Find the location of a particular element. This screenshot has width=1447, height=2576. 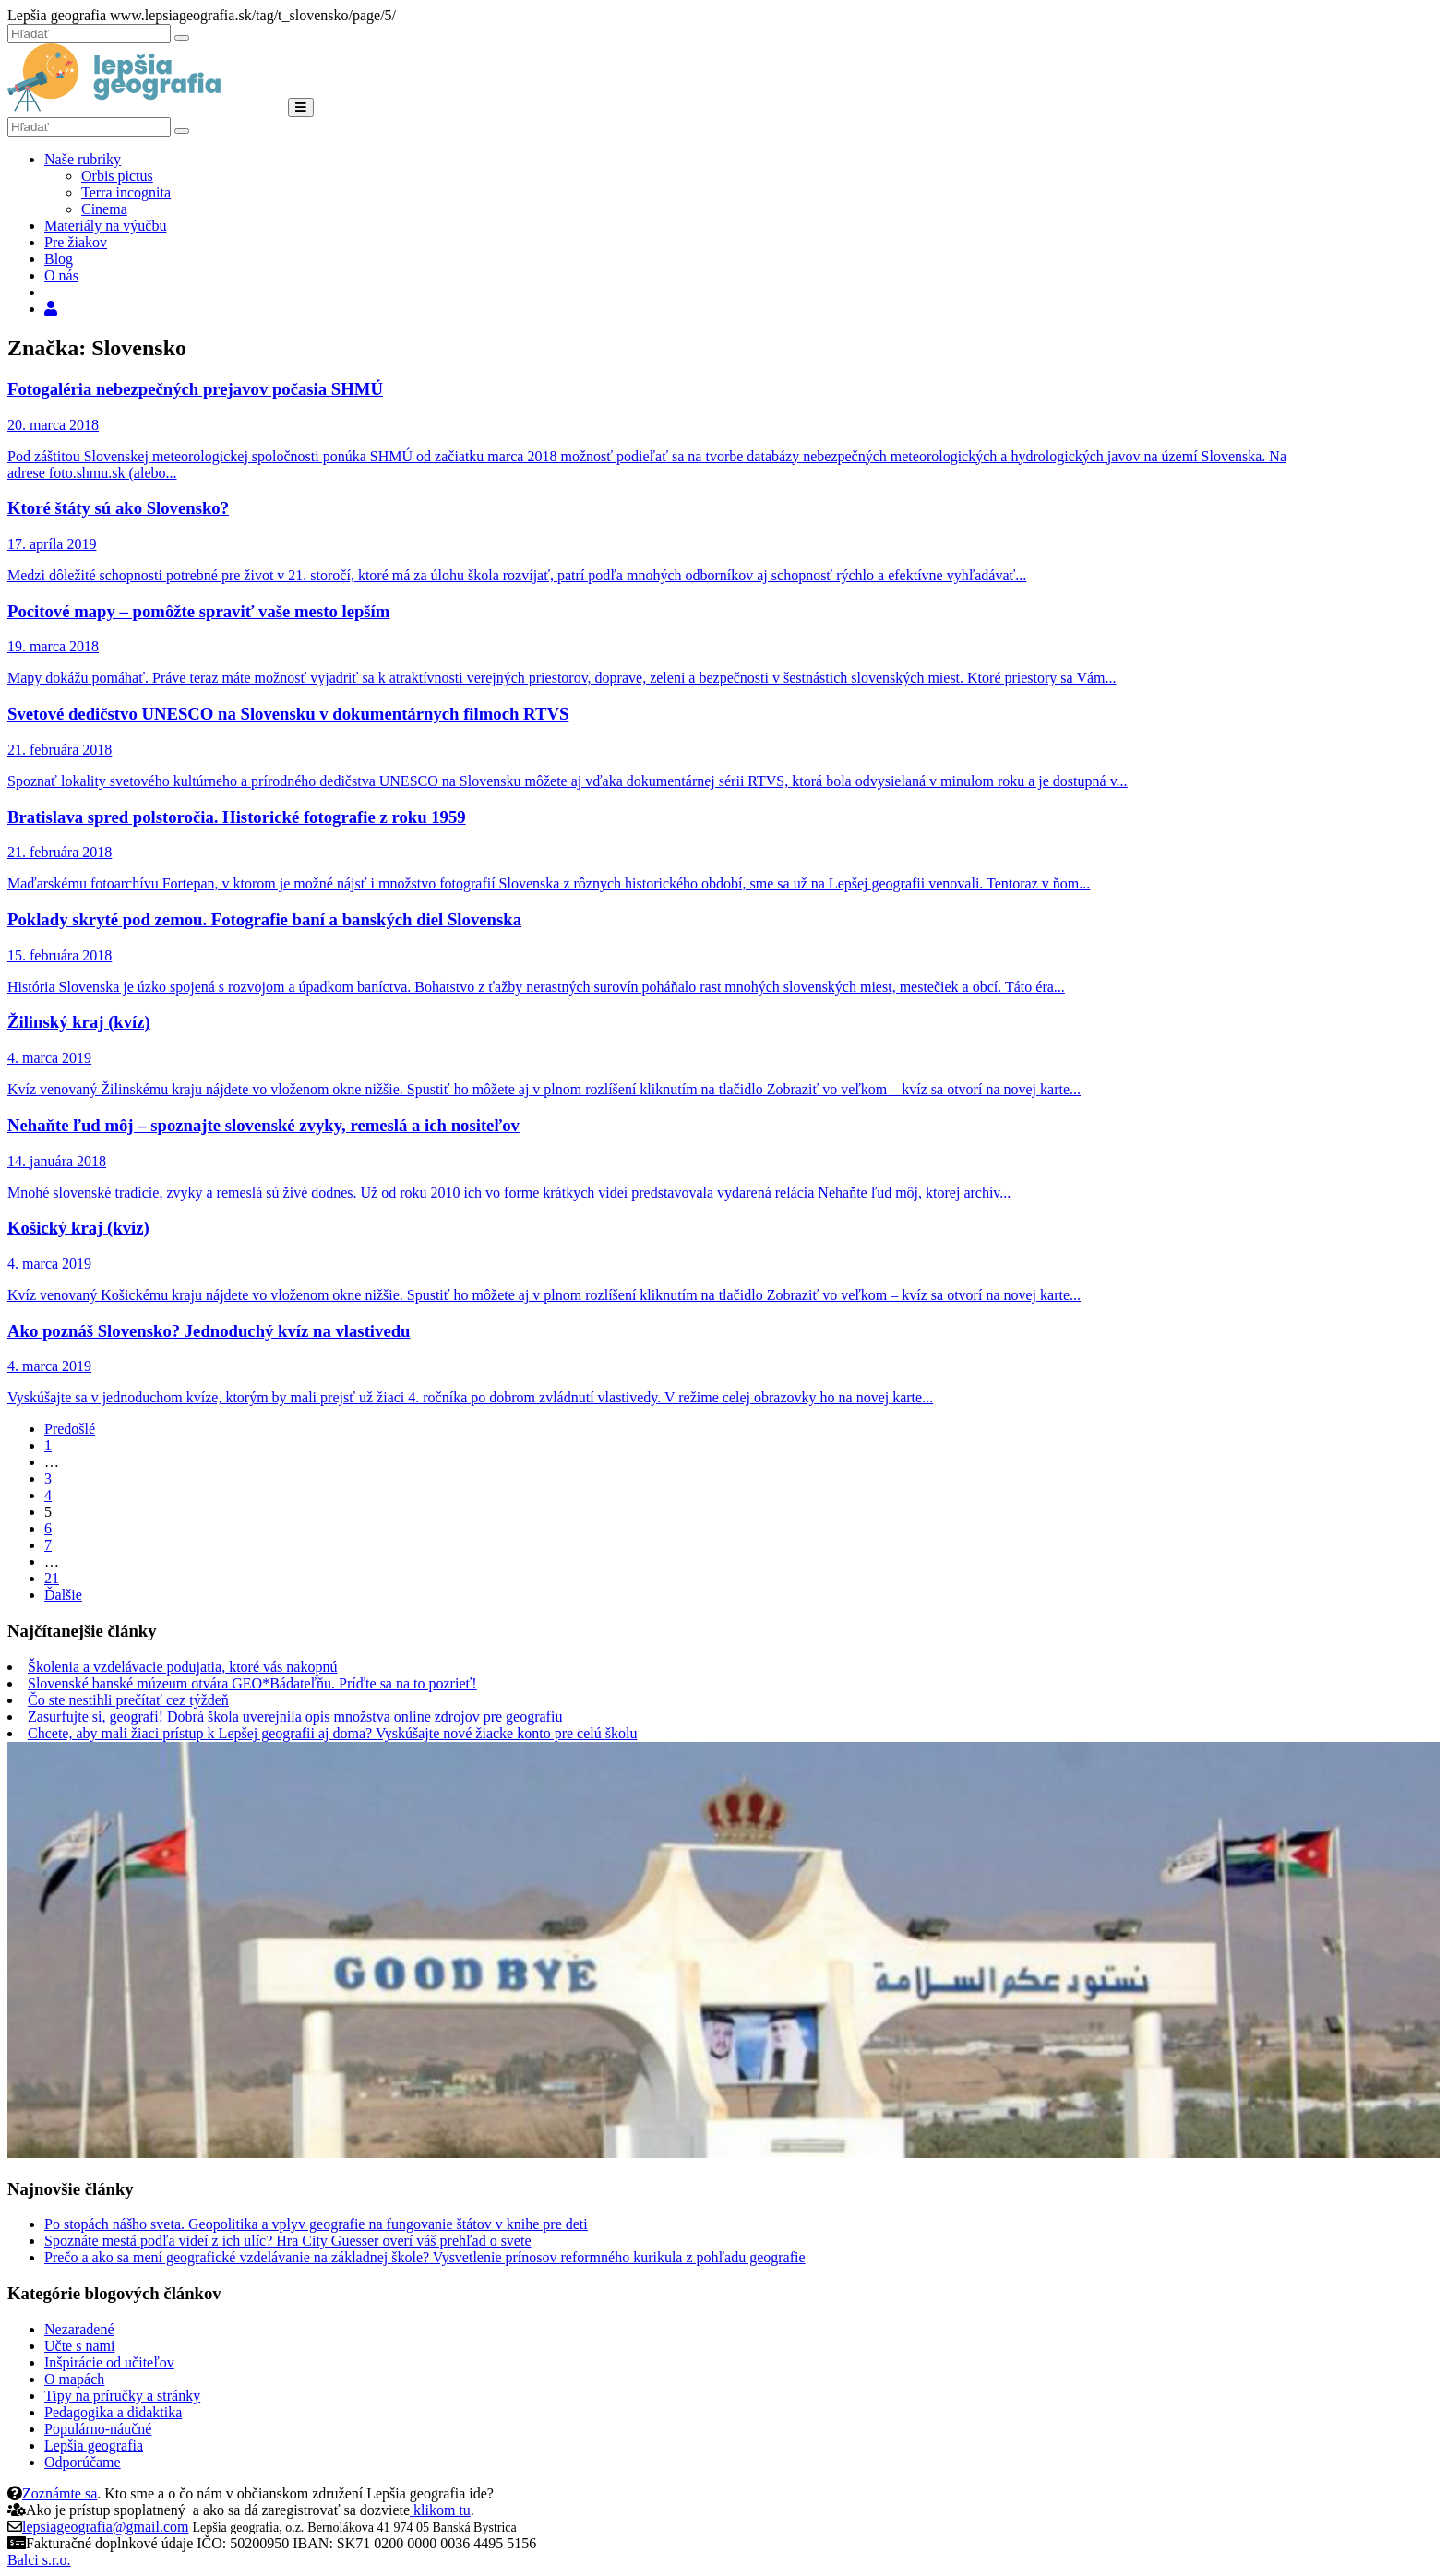

lepsiageografia@gmail.com is located at coordinates (105, 2526).